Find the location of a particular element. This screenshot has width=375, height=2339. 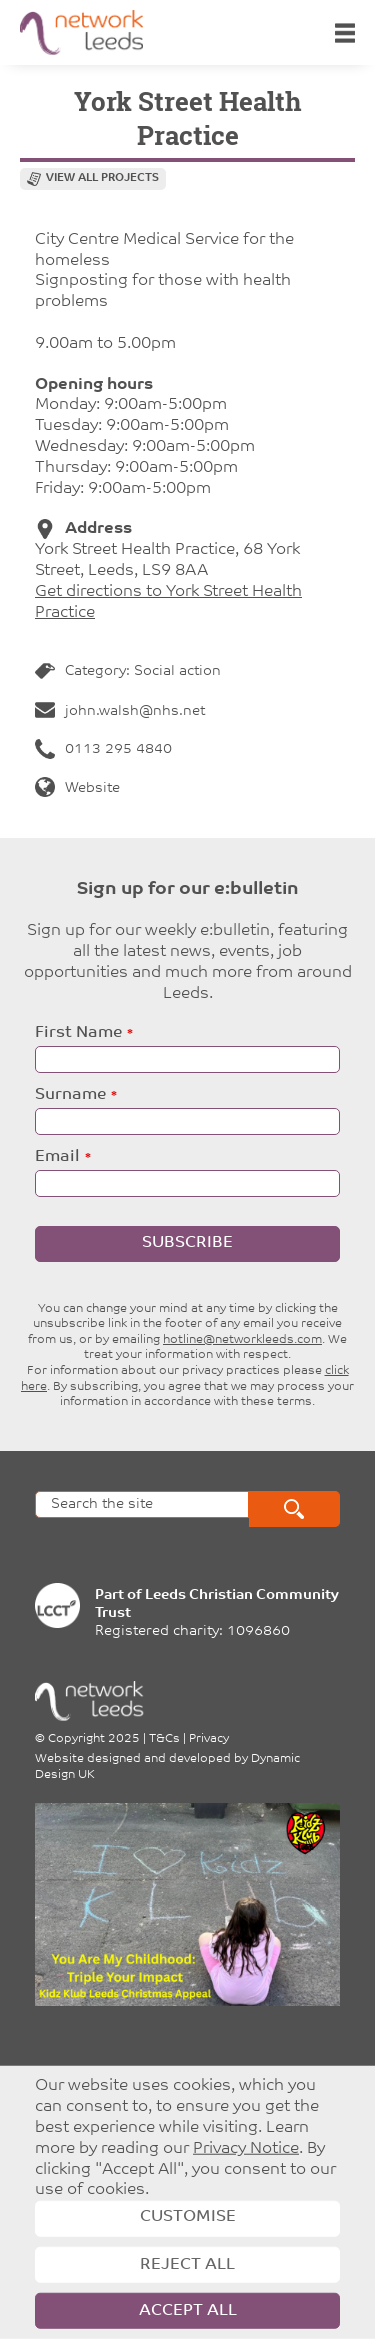

john.walsh@nhs.net is located at coordinates (120, 711).